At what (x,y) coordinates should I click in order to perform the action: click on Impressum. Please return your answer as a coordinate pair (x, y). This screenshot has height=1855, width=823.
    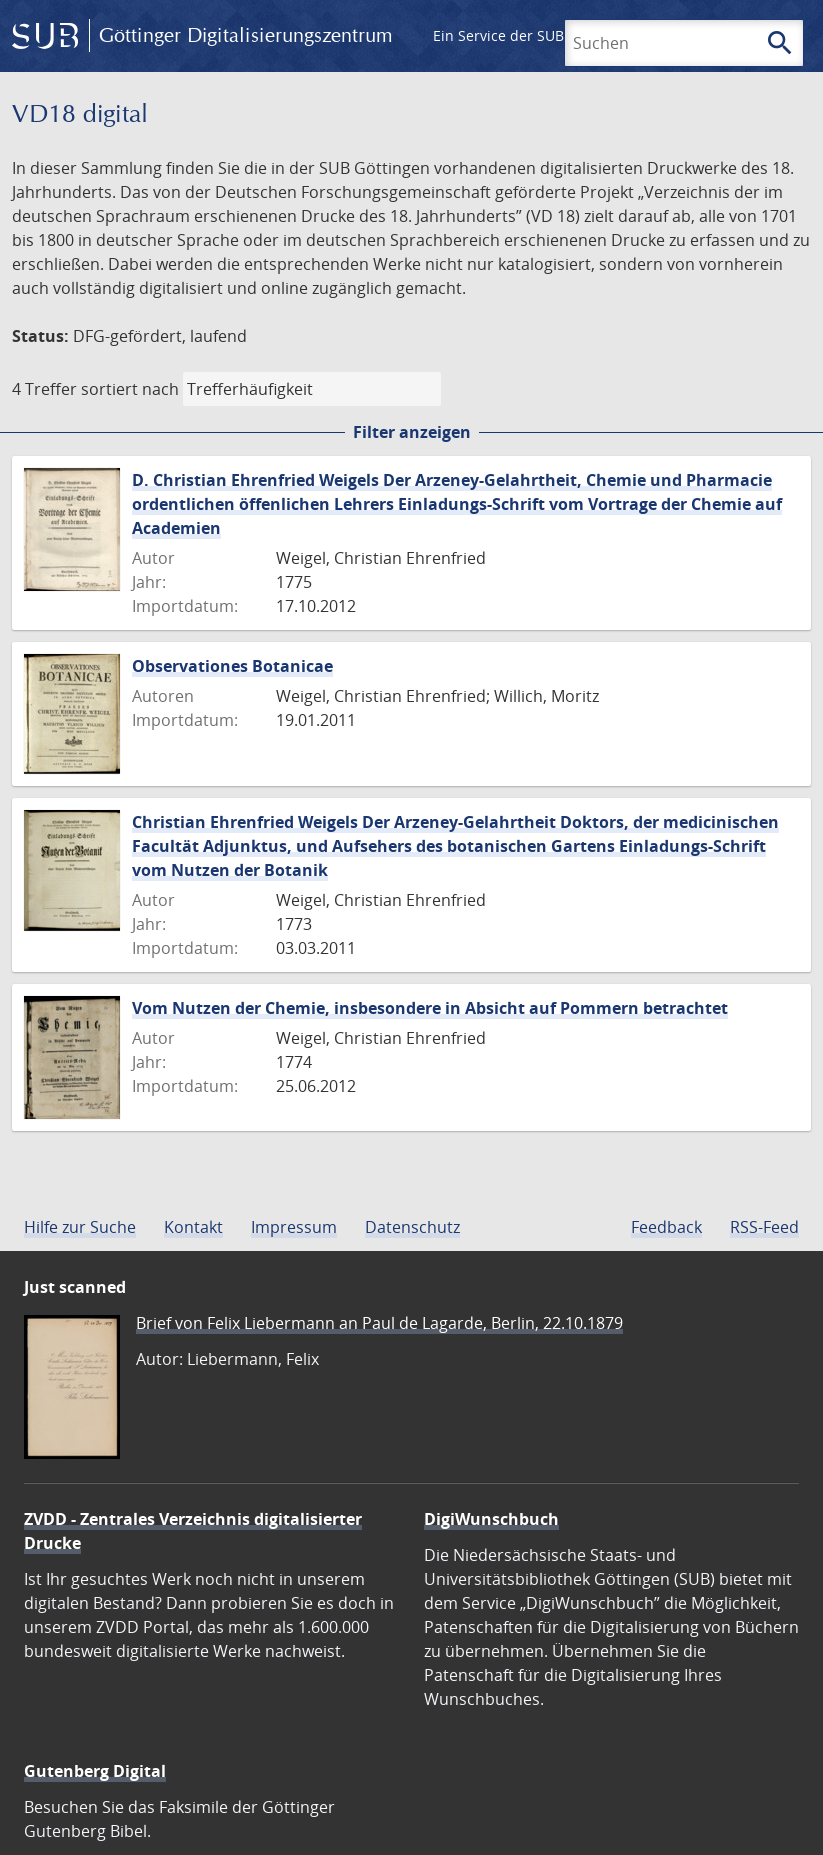
    Looking at the image, I should click on (294, 1227).